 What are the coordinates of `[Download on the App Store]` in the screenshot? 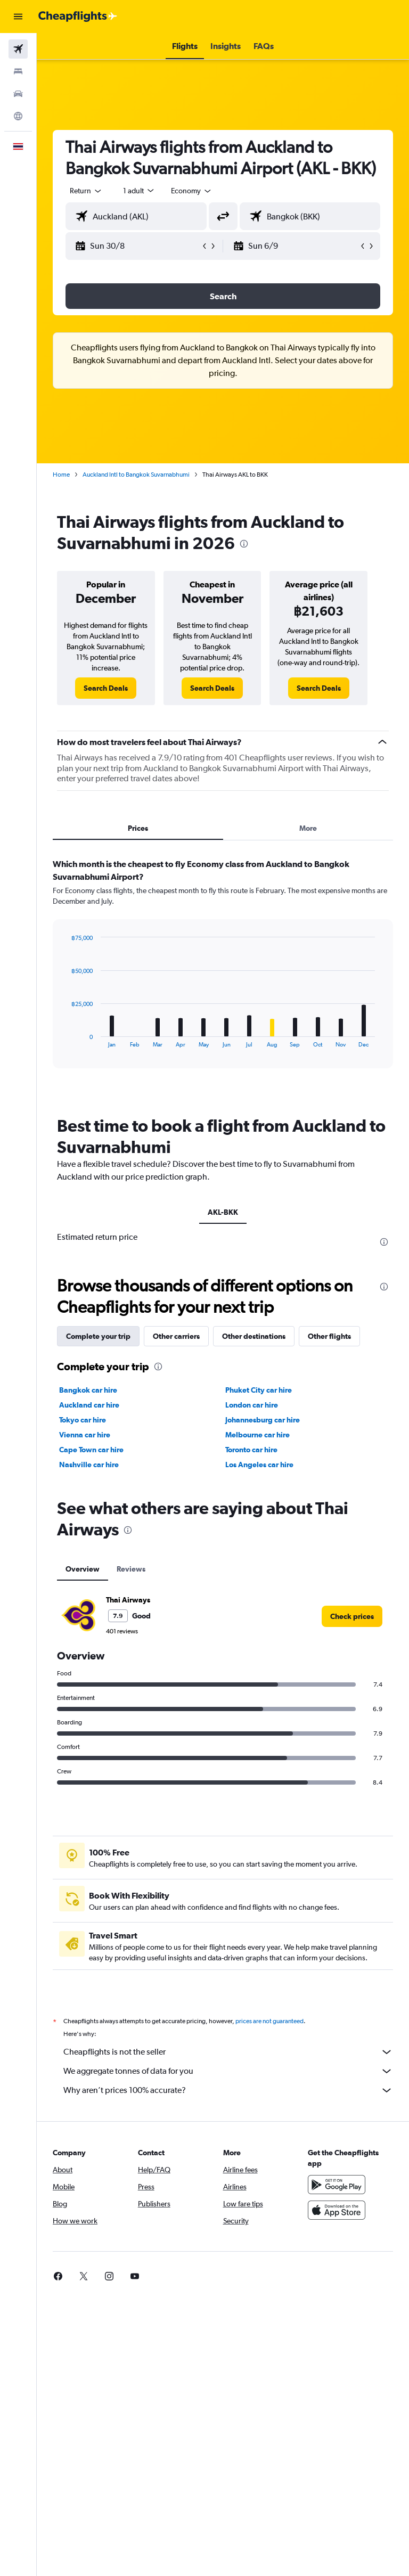 It's located at (336, 2210).